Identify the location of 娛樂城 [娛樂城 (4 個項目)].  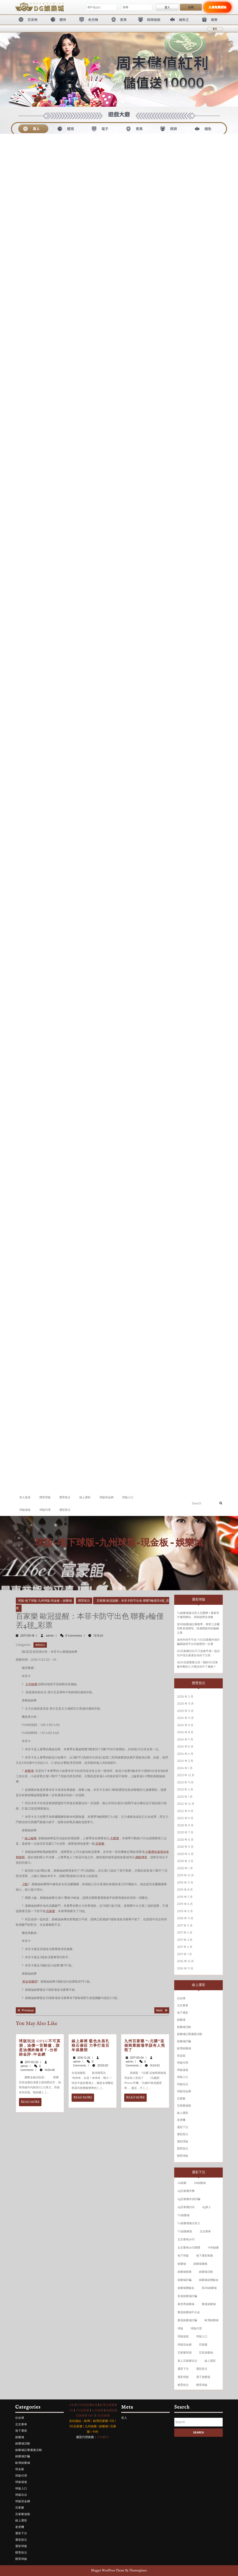
(182, 2264).